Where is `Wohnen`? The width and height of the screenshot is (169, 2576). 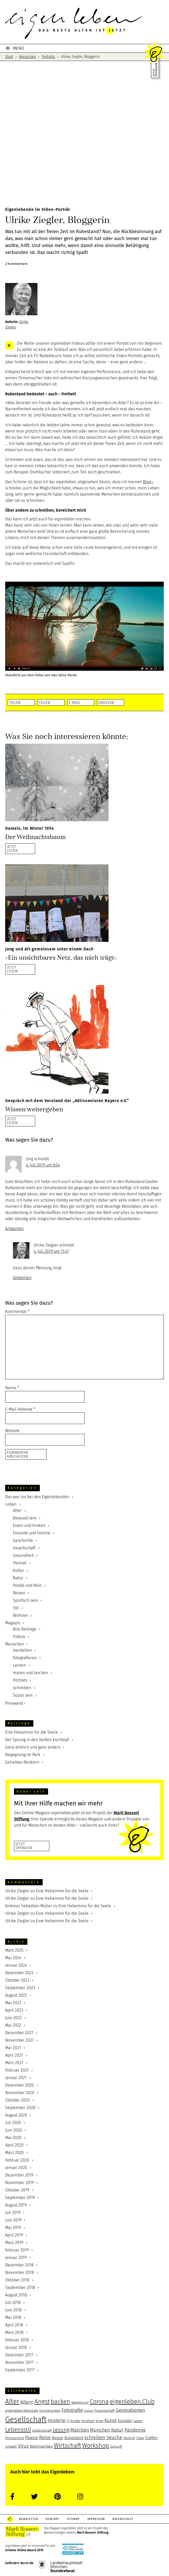 Wohnen is located at coordinates (20, 1615).